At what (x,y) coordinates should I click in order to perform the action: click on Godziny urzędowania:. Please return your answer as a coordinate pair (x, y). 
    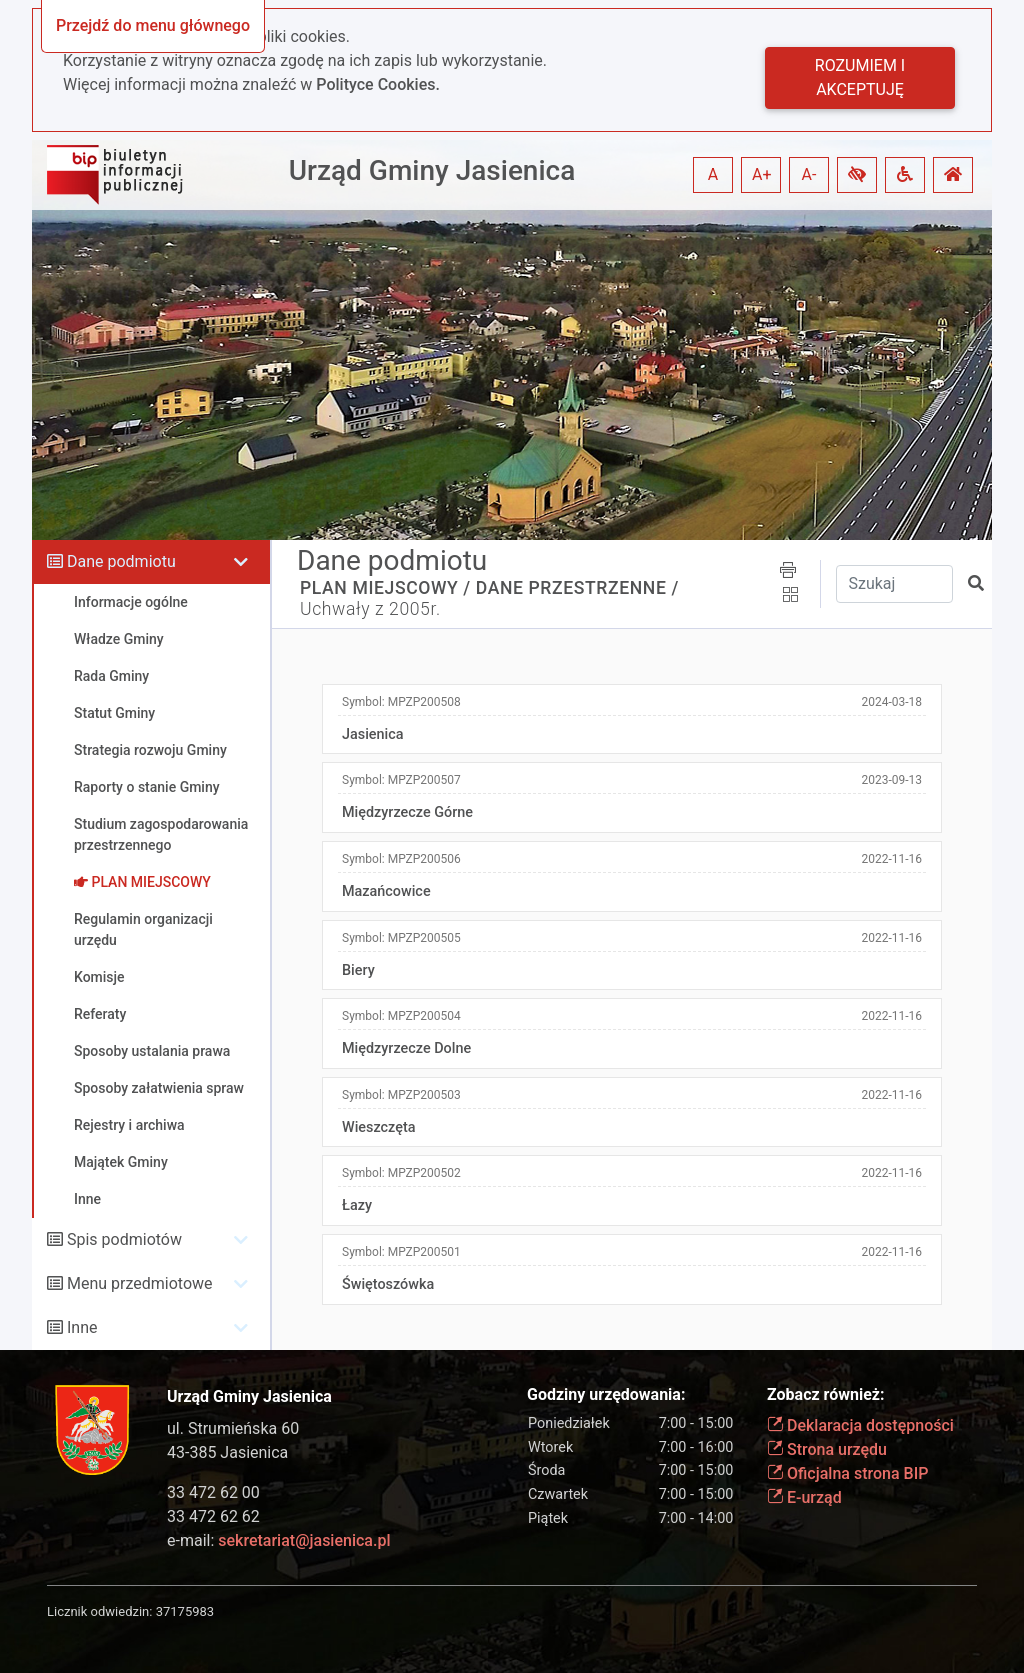
    Looking at the image, I should click on (606, 1394).